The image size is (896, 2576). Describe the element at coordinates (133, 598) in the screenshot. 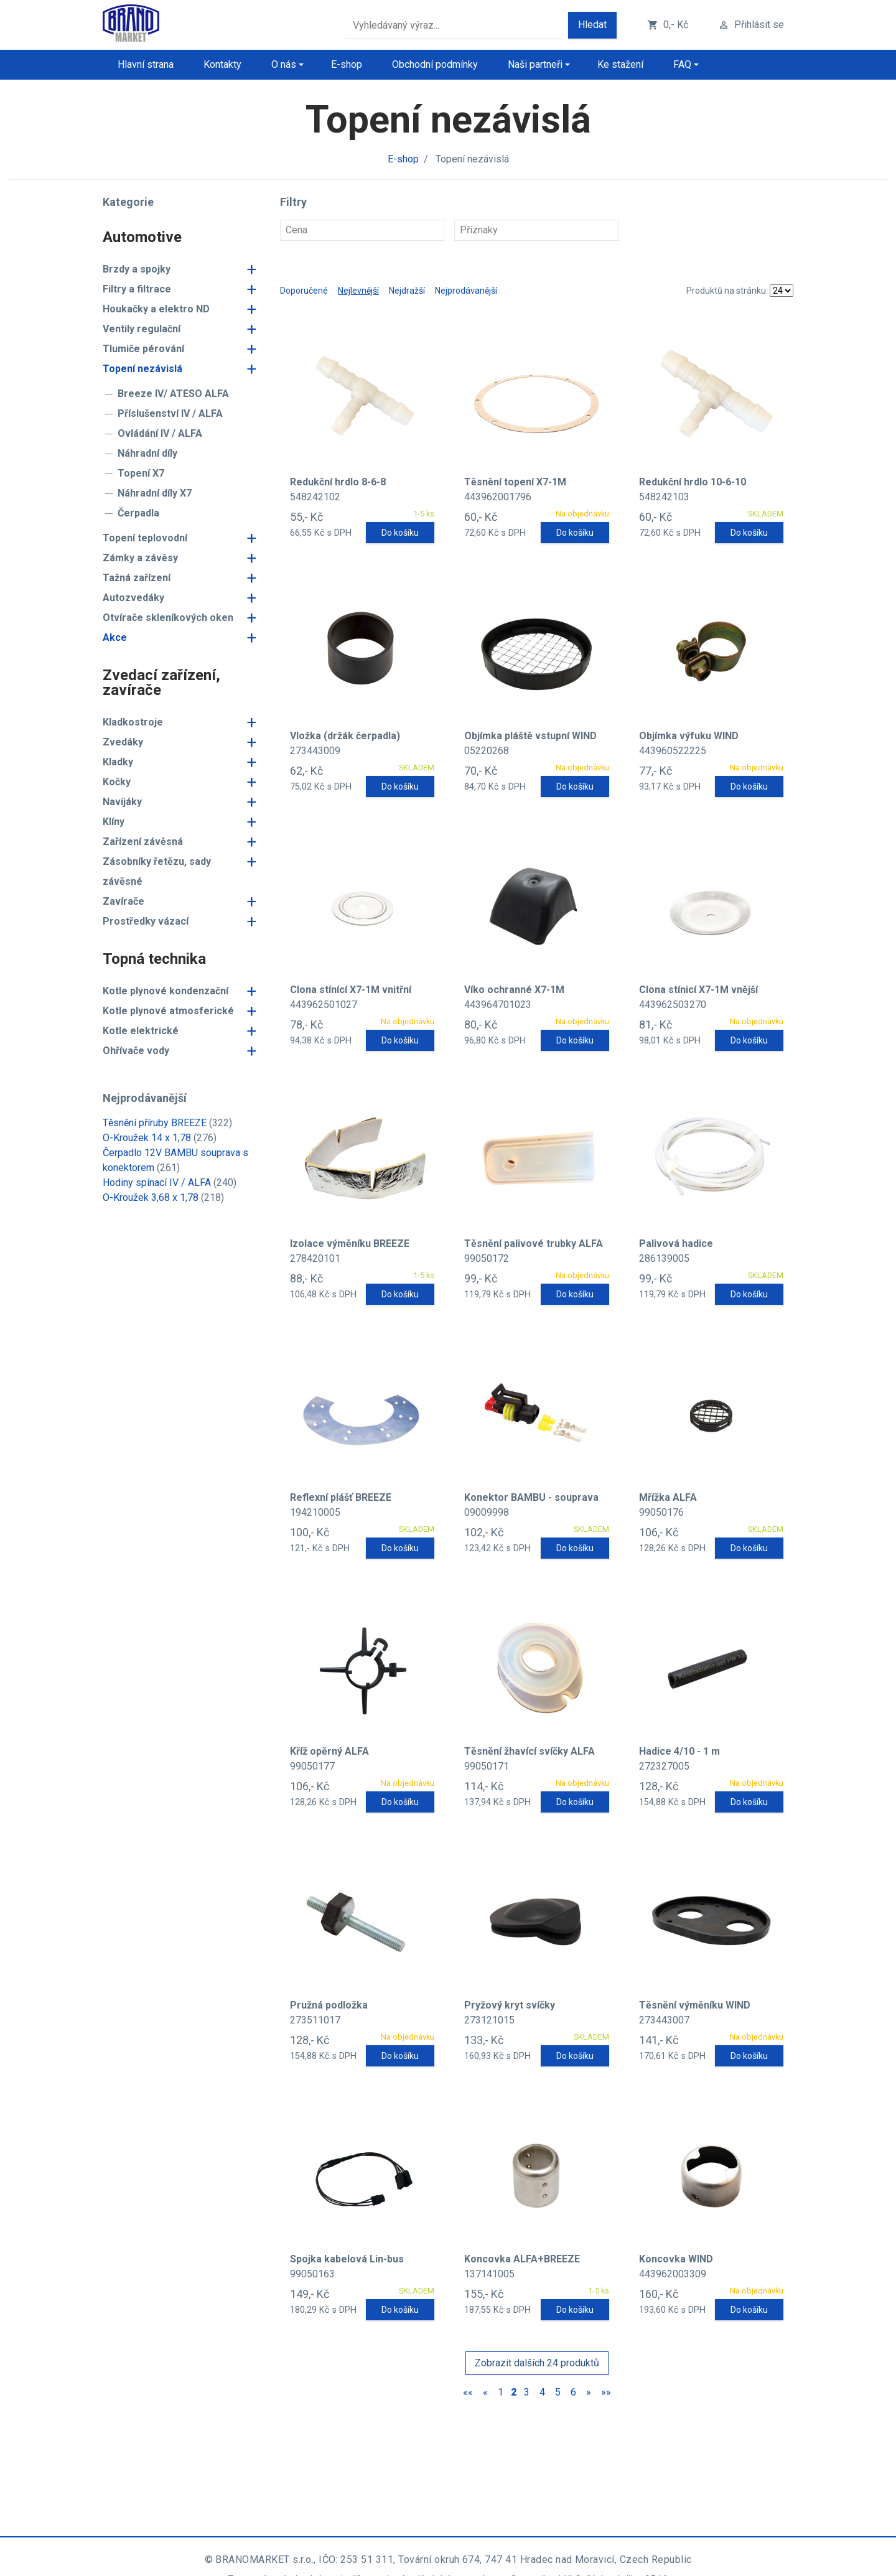

I see `Autozvedáky` at that location.